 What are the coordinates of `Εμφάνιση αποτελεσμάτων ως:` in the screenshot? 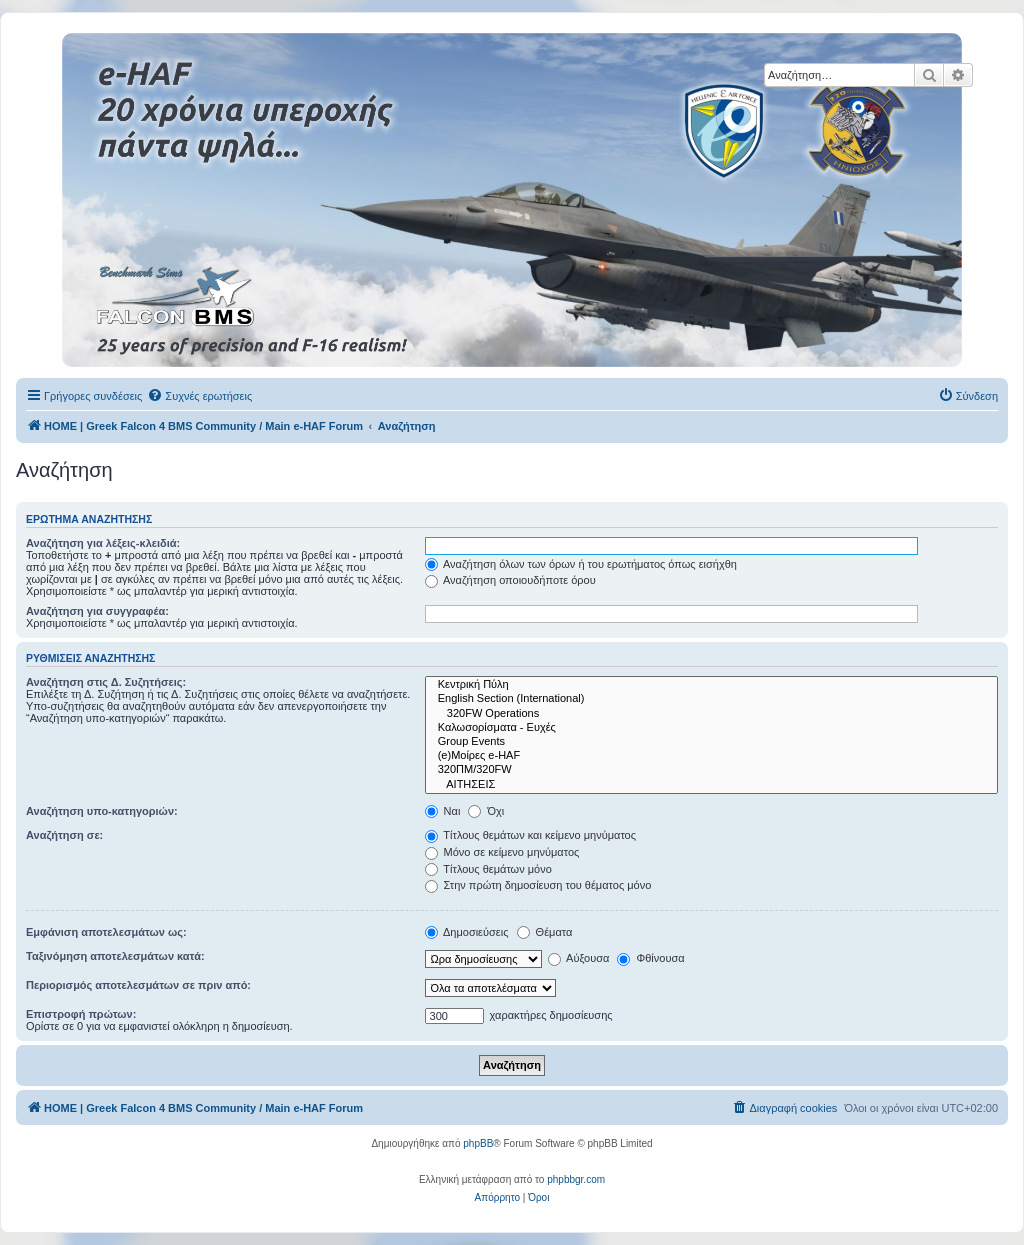 It's located at (106, 932).